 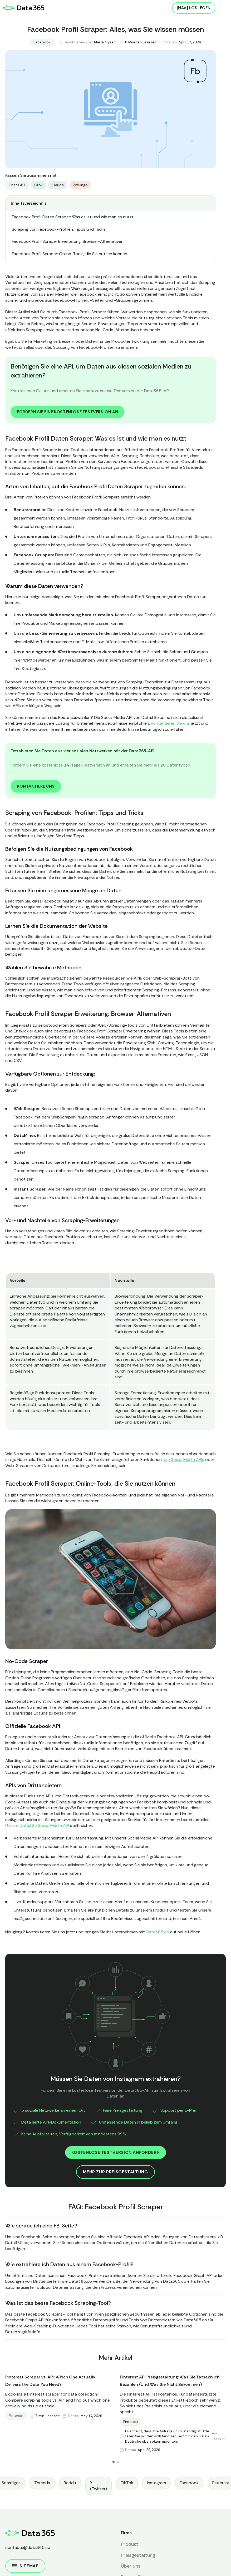 What do you see at coordinates (59, 229) in the screenshot?
I see `Scraping von Facebook-Profilen: Tipps und Tricks` at bounding box center [59, 229].